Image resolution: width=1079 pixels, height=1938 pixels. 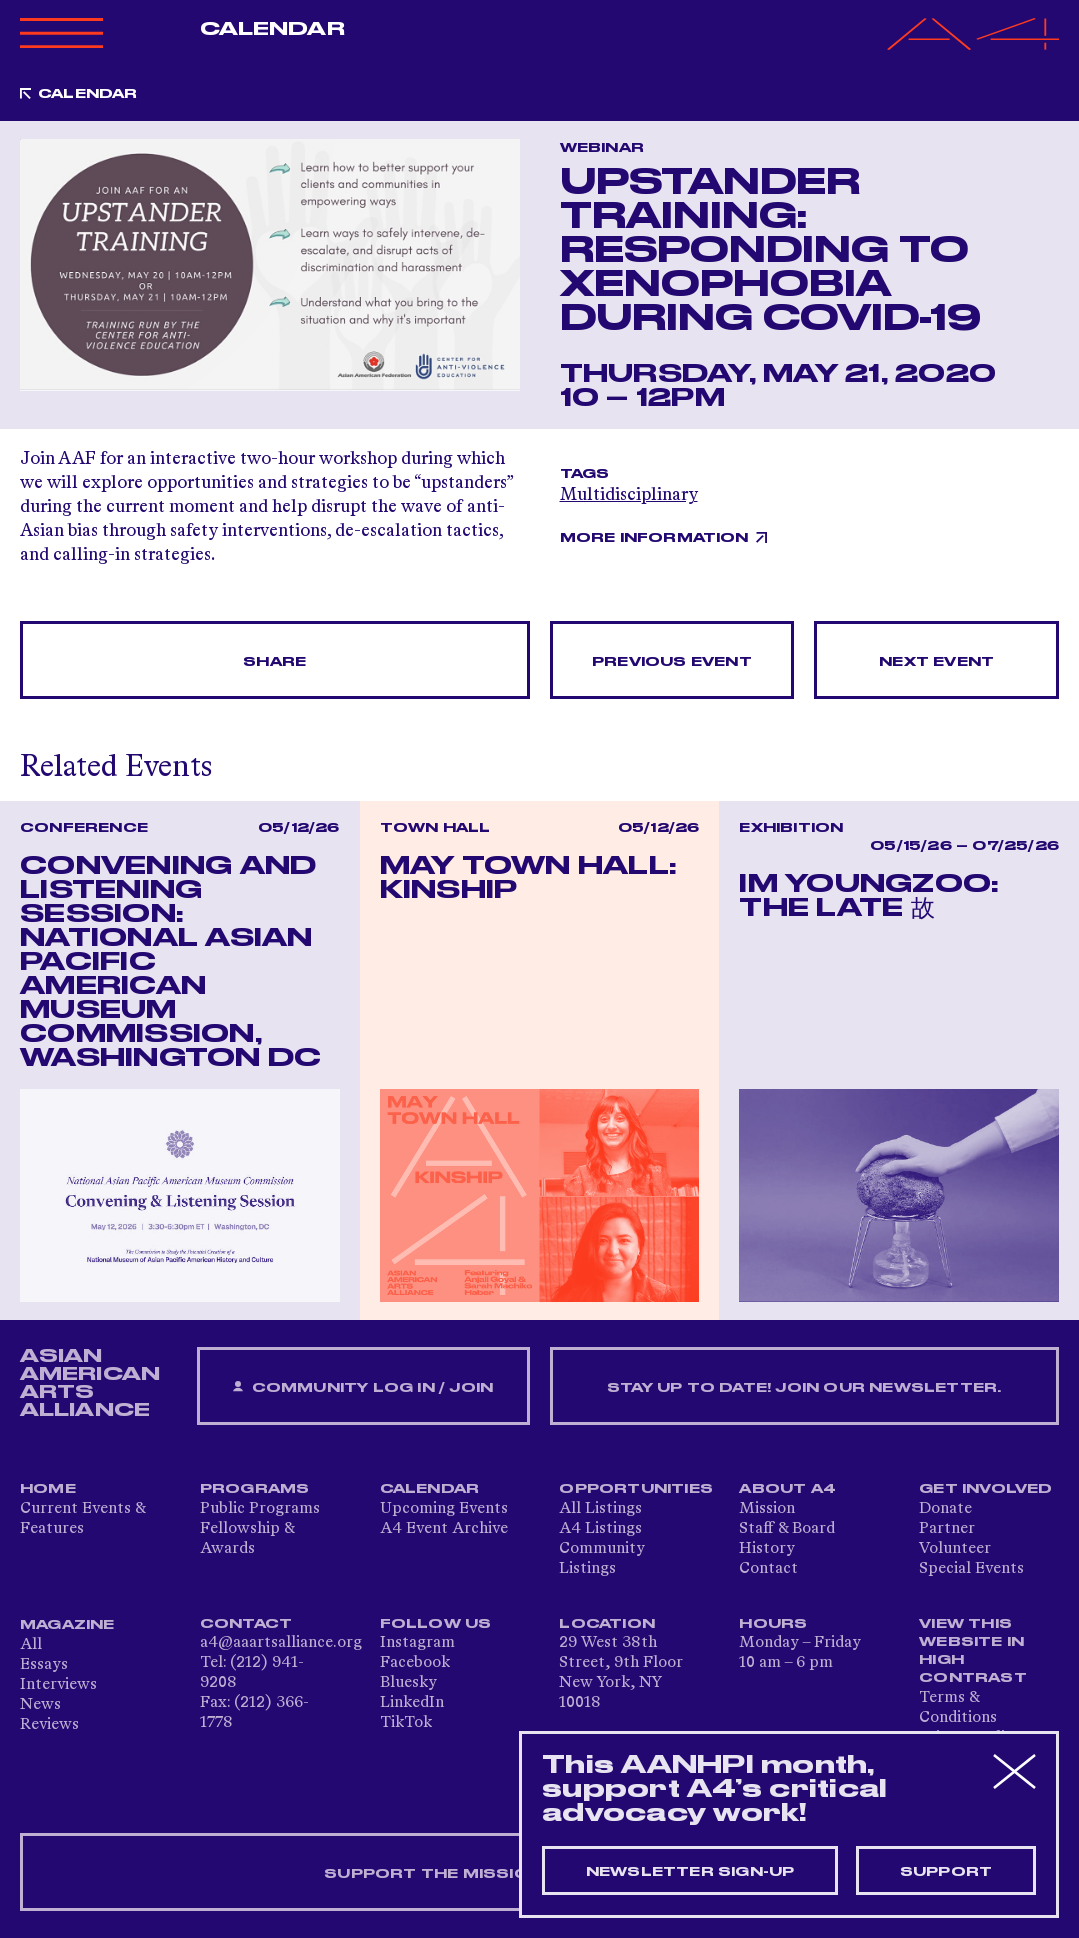 I want to click on Calendar, so click(x=272, y=29).